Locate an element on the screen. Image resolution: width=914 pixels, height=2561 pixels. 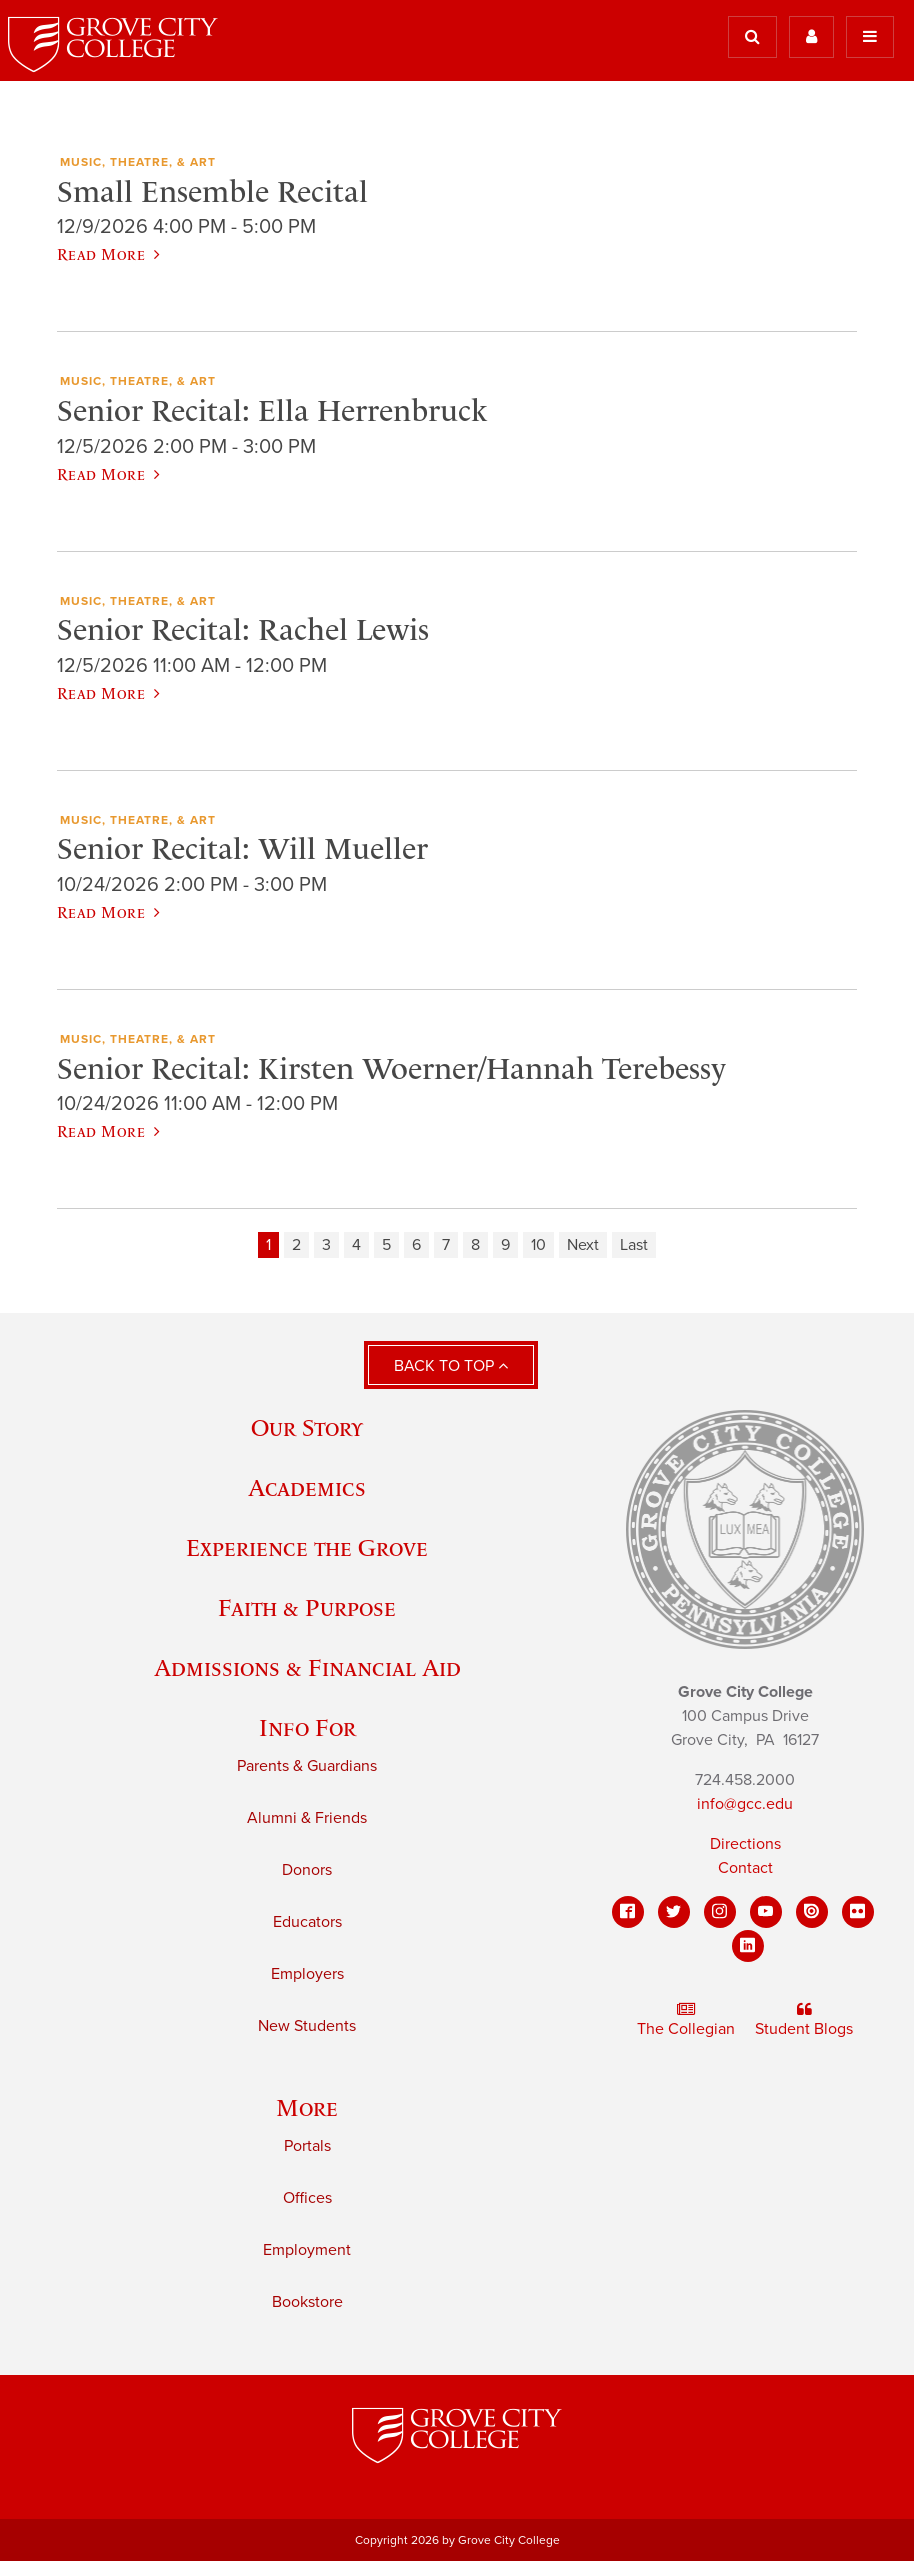
Directions is located at coordinates (745, 1844).